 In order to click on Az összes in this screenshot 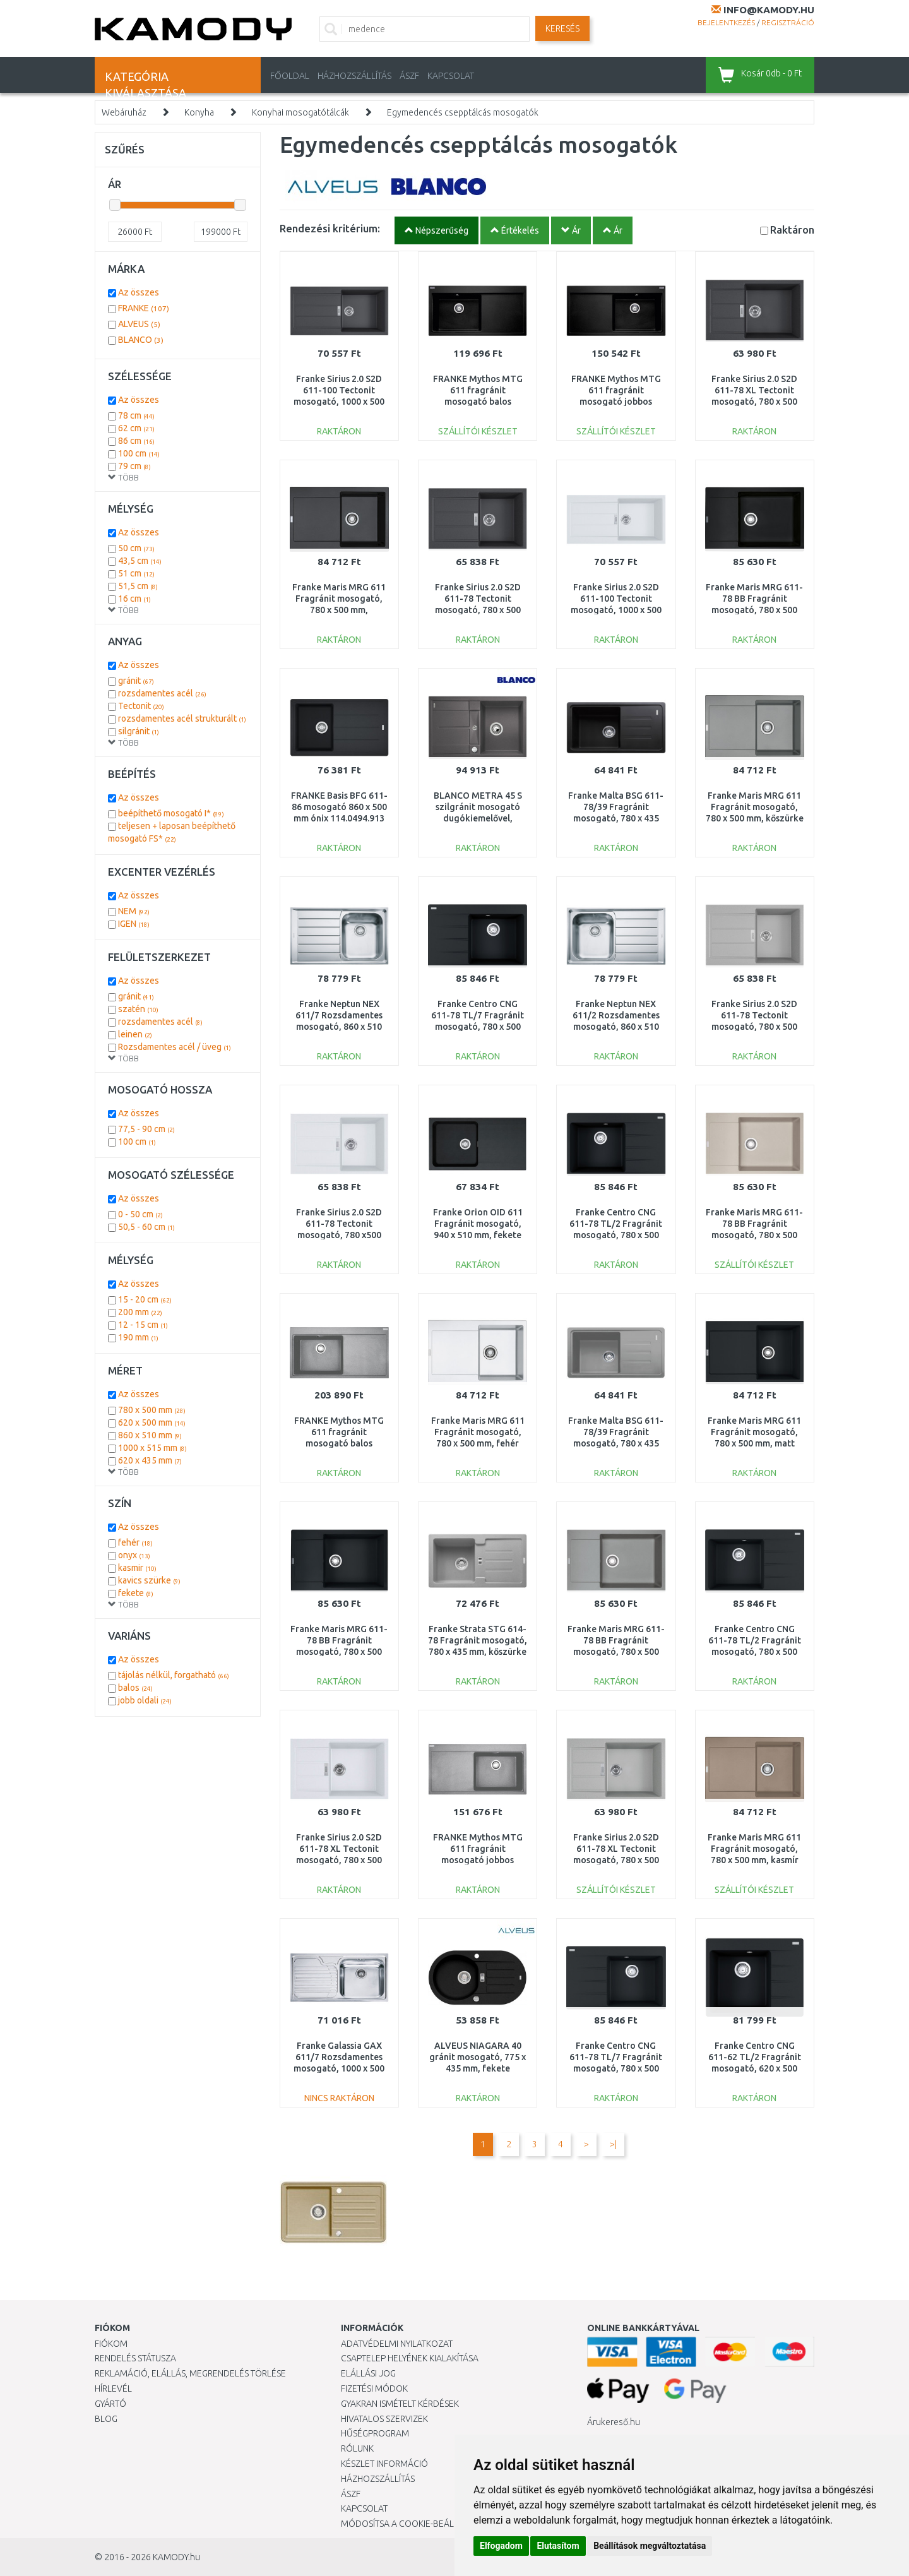, I will do `click(138, 292)`.